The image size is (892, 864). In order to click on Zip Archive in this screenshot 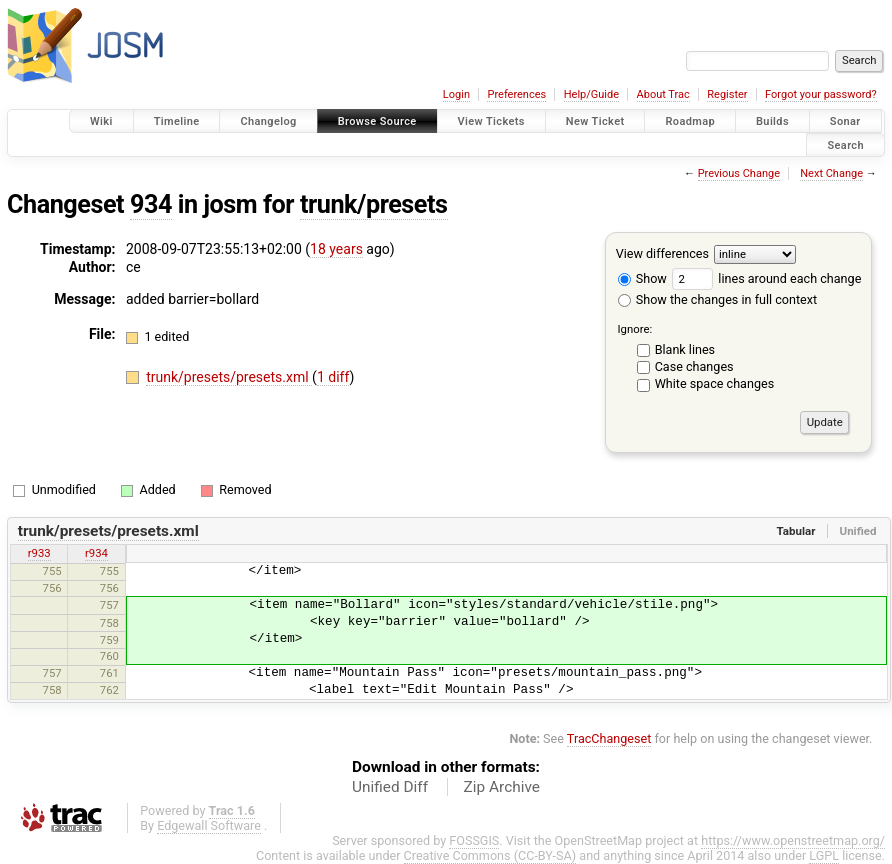, I will do `click(502, 787)`.